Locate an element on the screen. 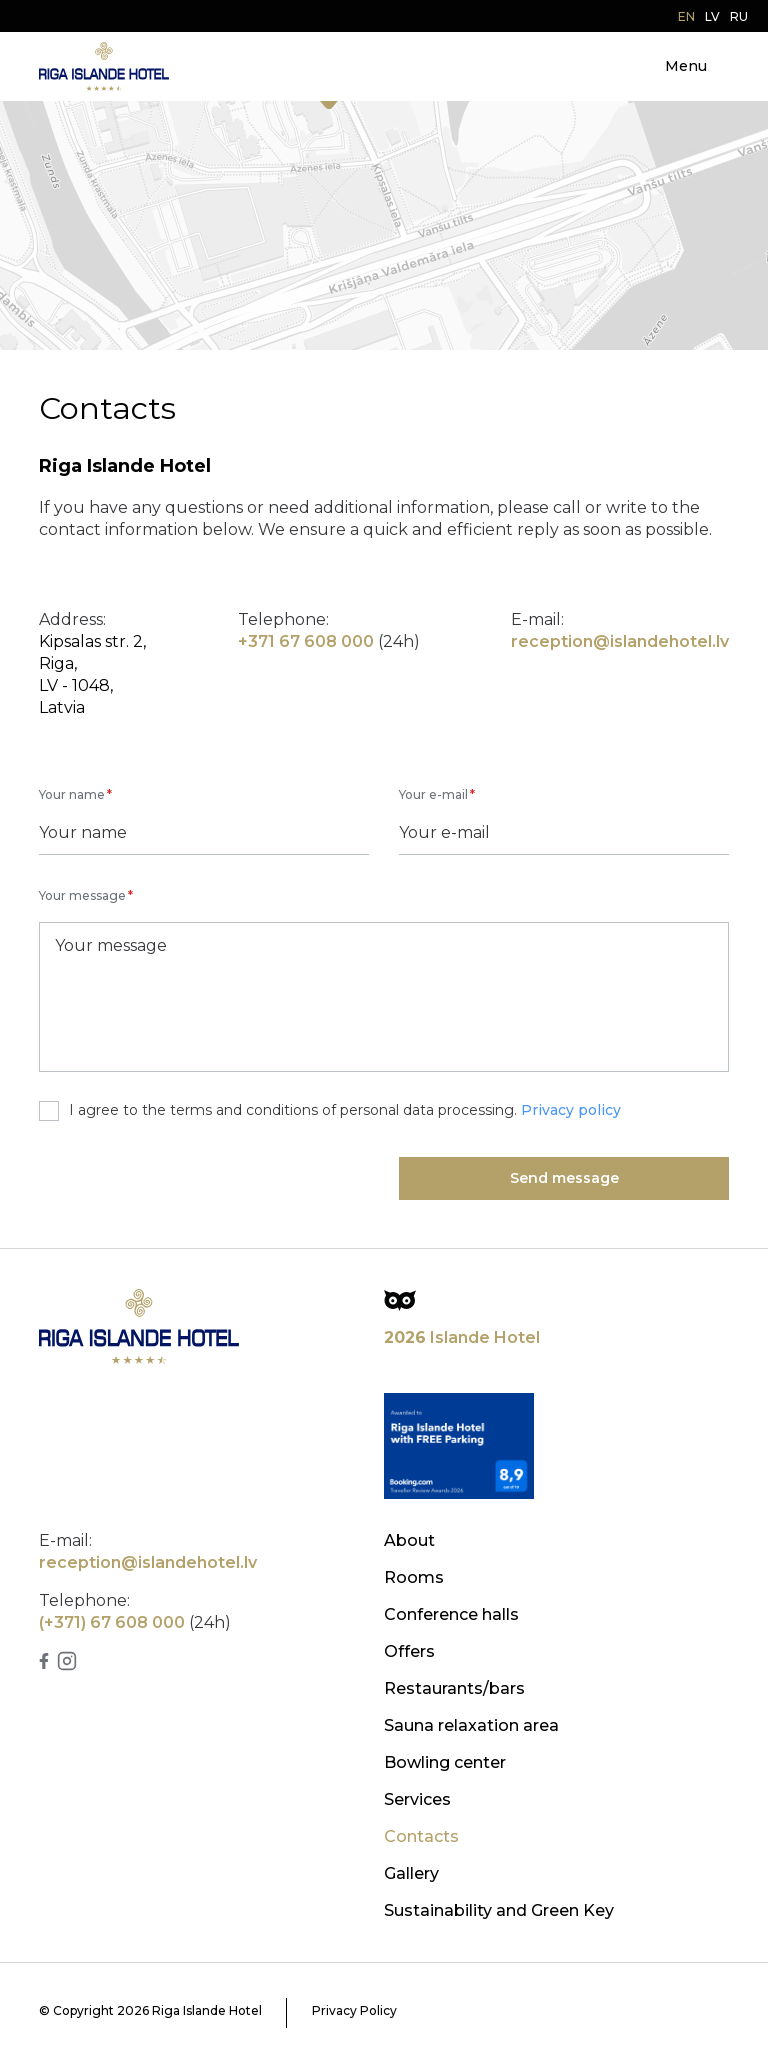  Send message is located at coordinates (564, 1178).